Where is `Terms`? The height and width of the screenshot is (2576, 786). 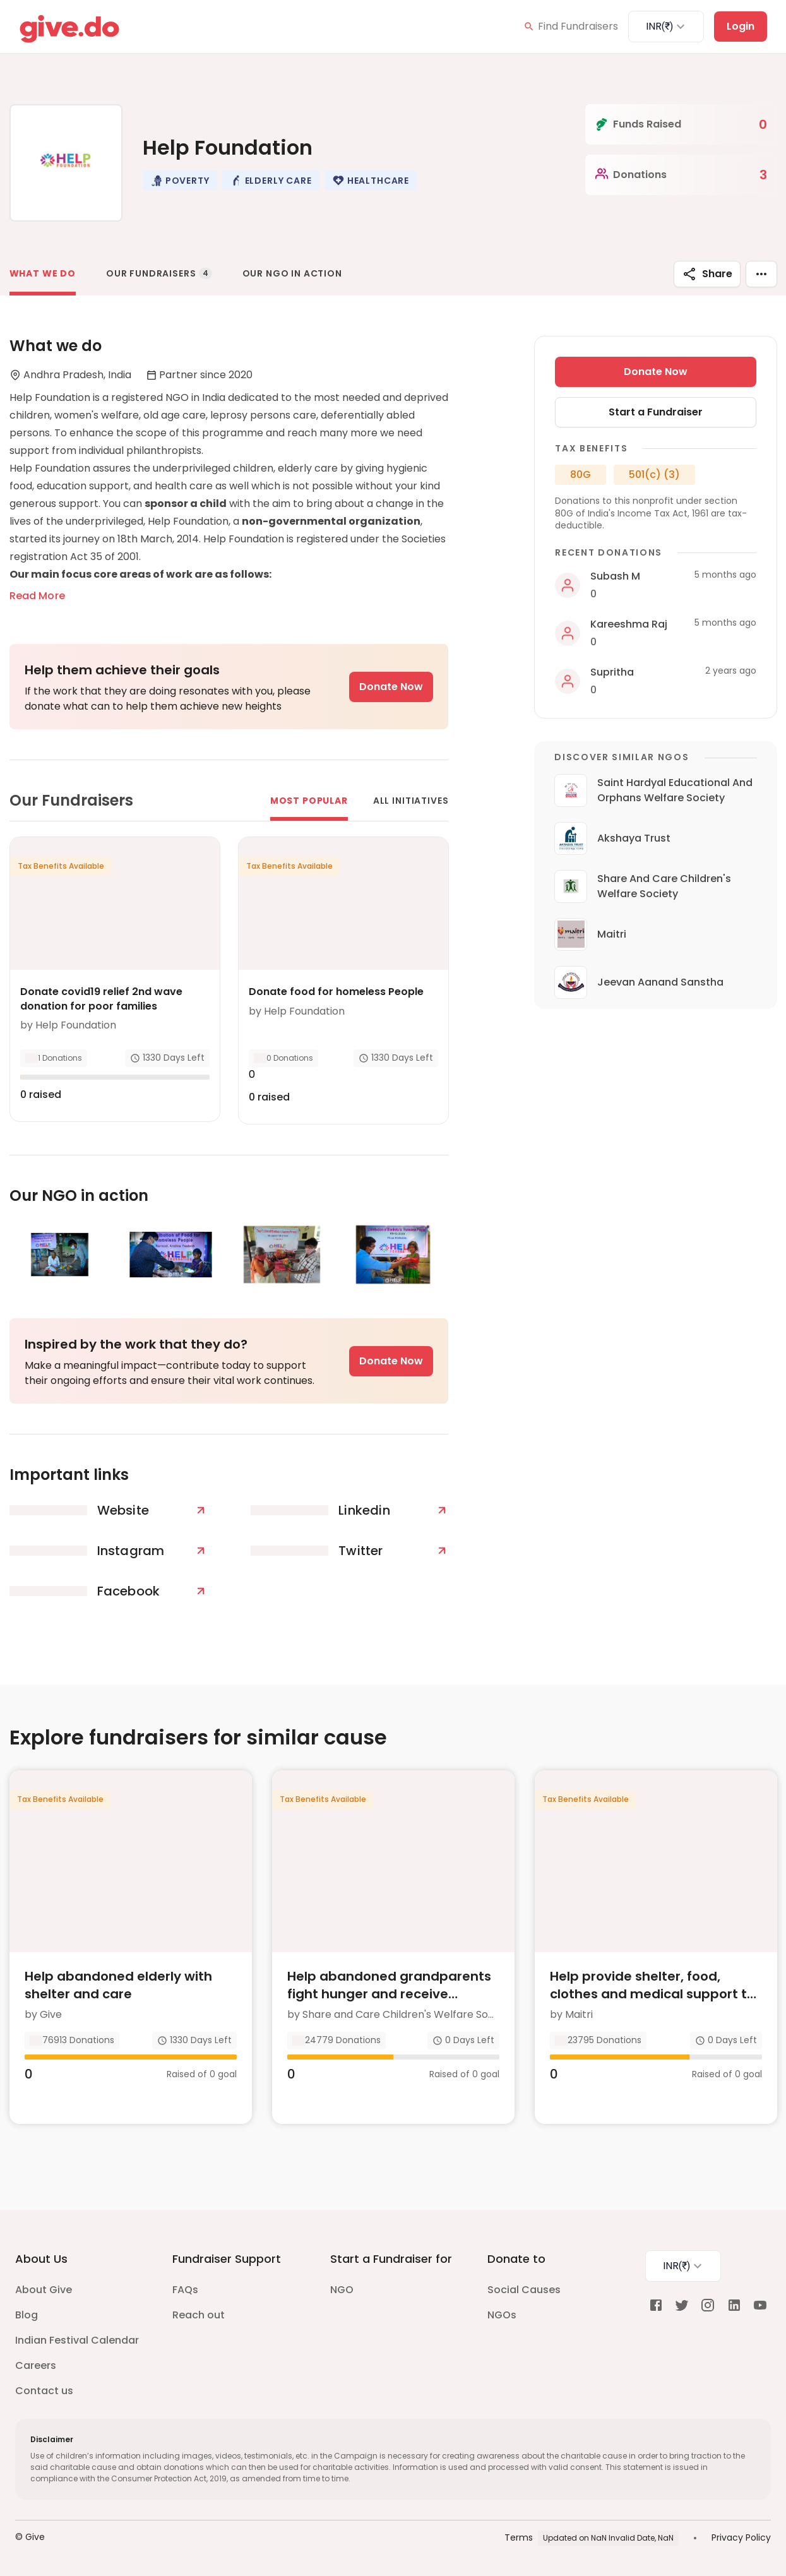 Terms is located at coordinates (518, 2537).